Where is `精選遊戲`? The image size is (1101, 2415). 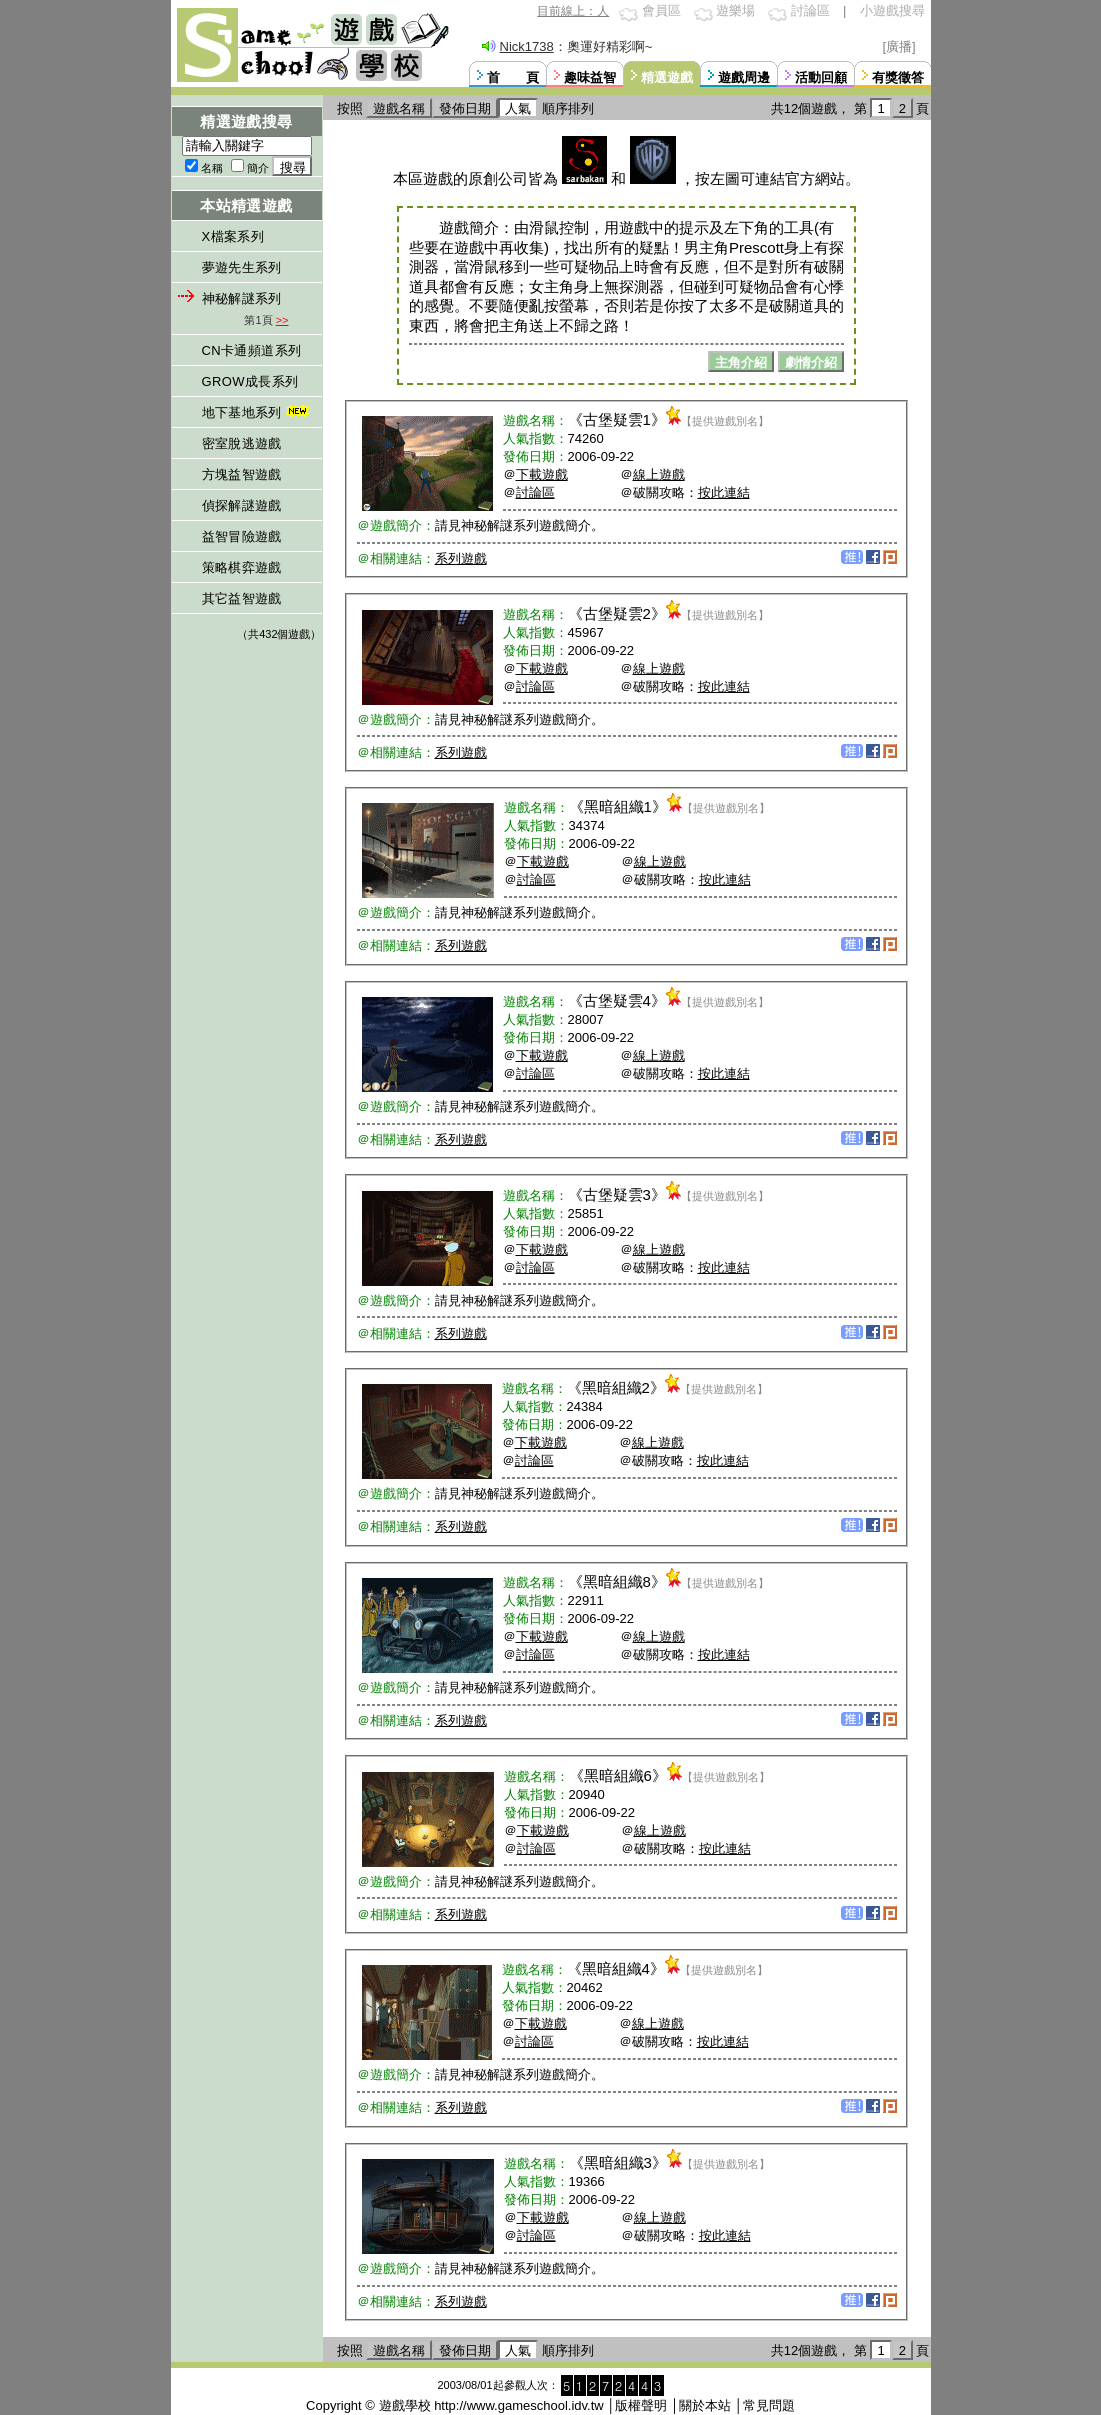
精選遊戲 is located at coordinates (667, 77).